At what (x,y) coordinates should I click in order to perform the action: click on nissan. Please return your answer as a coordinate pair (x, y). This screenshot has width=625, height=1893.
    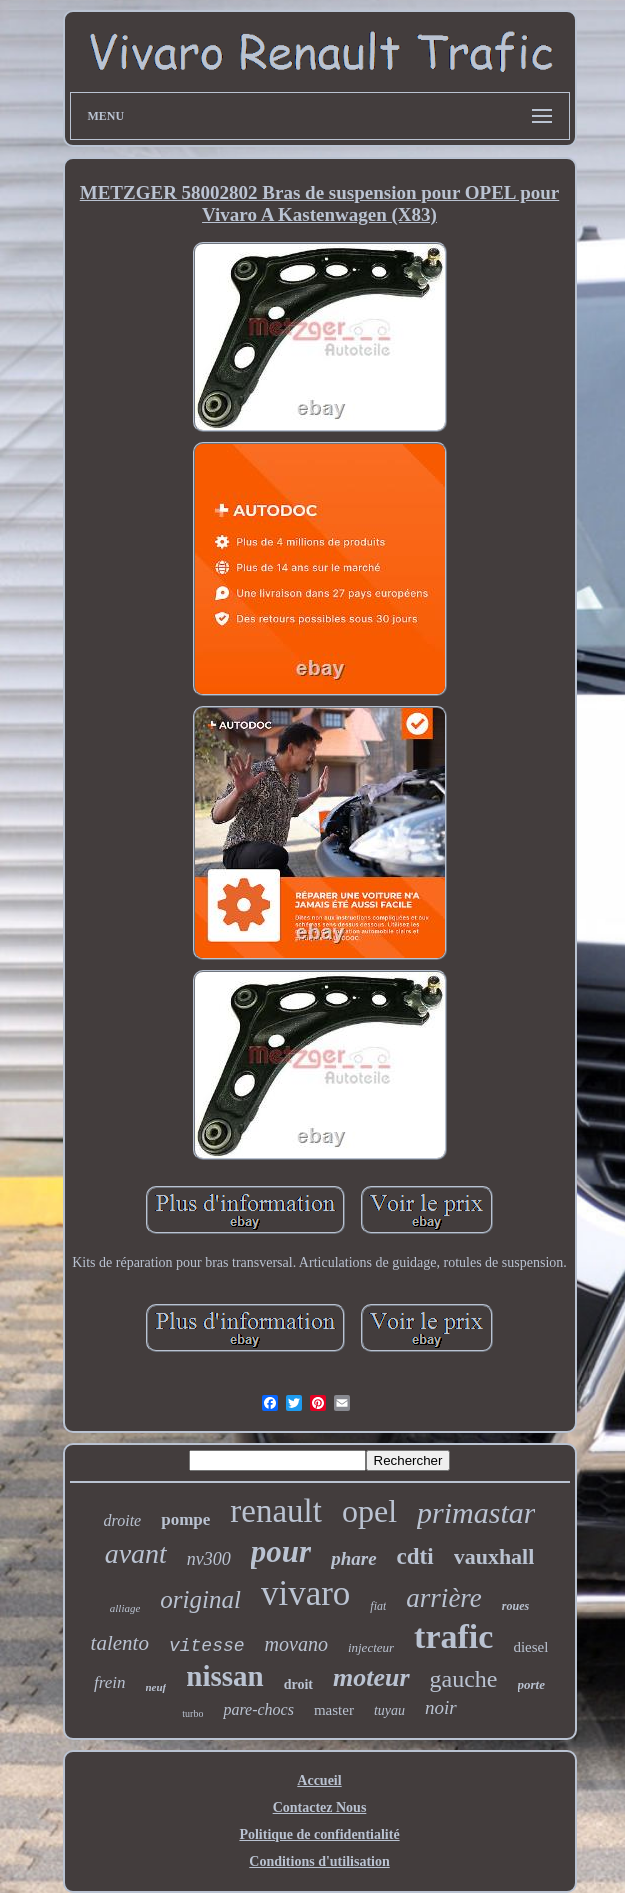
    Looking at the image, I should click on (224, 1676).